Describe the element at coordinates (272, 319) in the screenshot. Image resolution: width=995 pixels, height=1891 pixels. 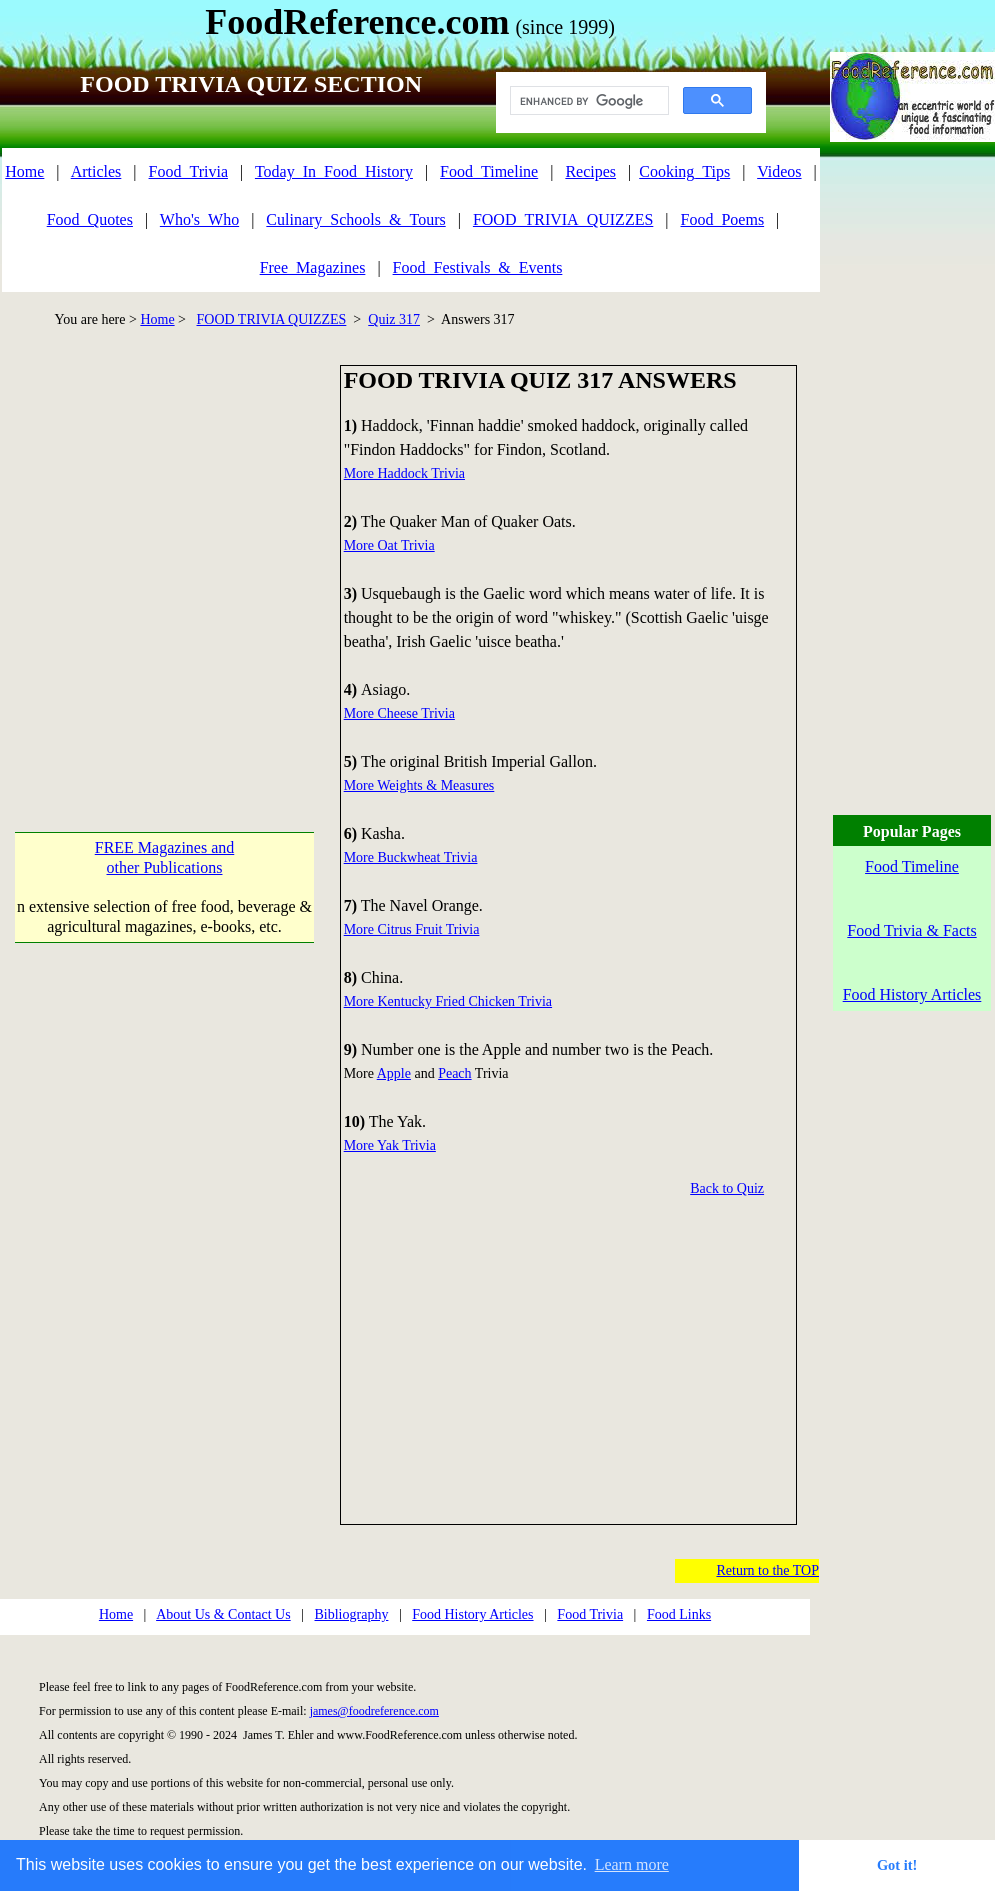
I see `FOOD TRIVIA QUIZZES` at that location.